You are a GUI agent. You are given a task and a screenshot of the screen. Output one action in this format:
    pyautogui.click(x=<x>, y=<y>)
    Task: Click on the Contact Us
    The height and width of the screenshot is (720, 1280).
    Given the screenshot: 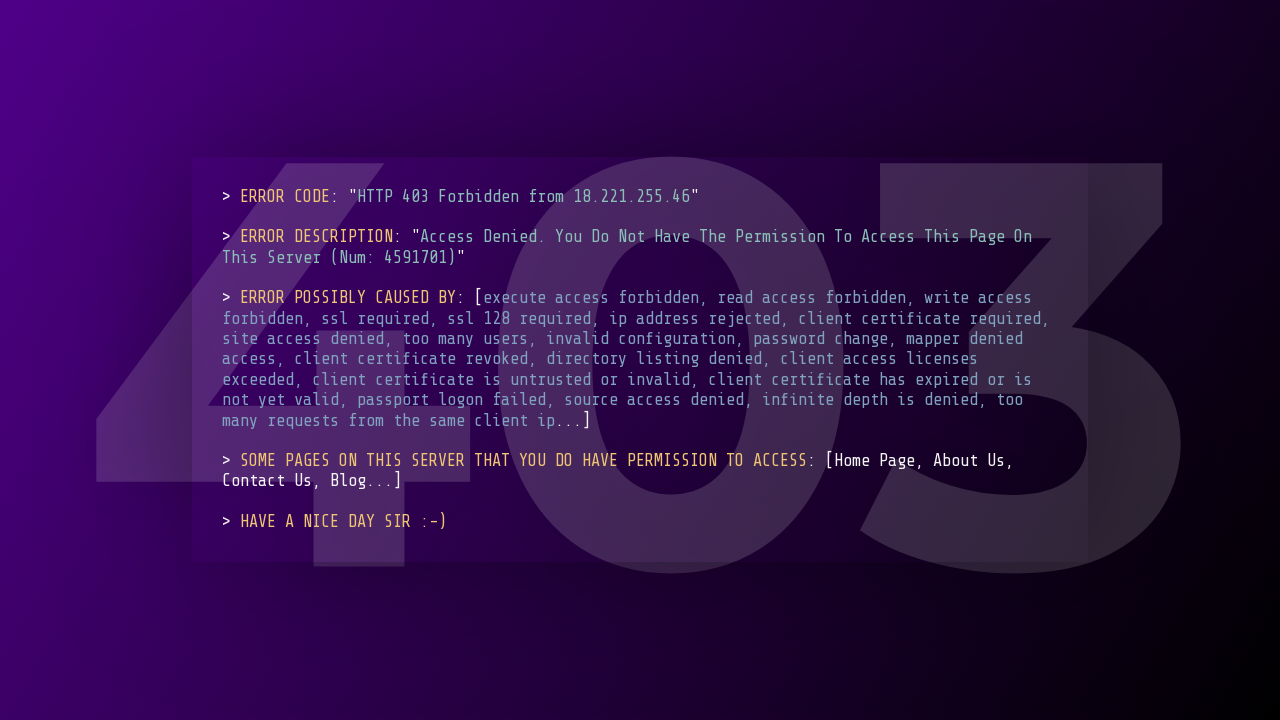 What is the action you would take?
    pyautogui.click(x=267, y=481)
    